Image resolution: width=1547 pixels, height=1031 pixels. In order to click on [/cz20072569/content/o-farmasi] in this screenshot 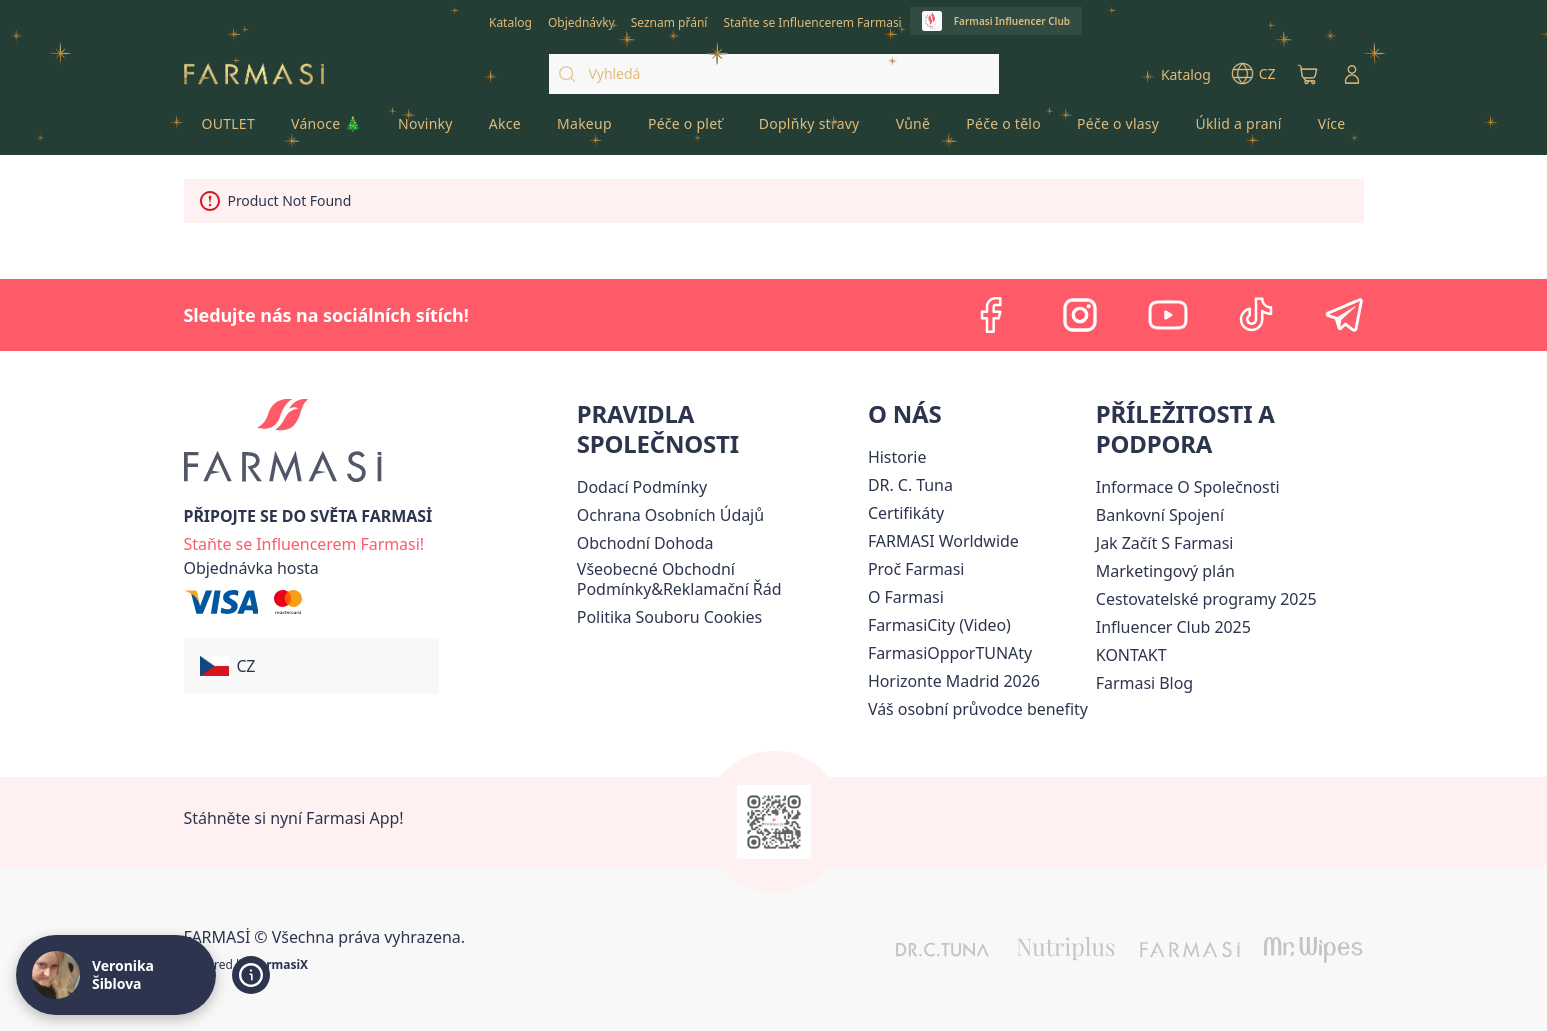, I will do `click(906, 597)`.